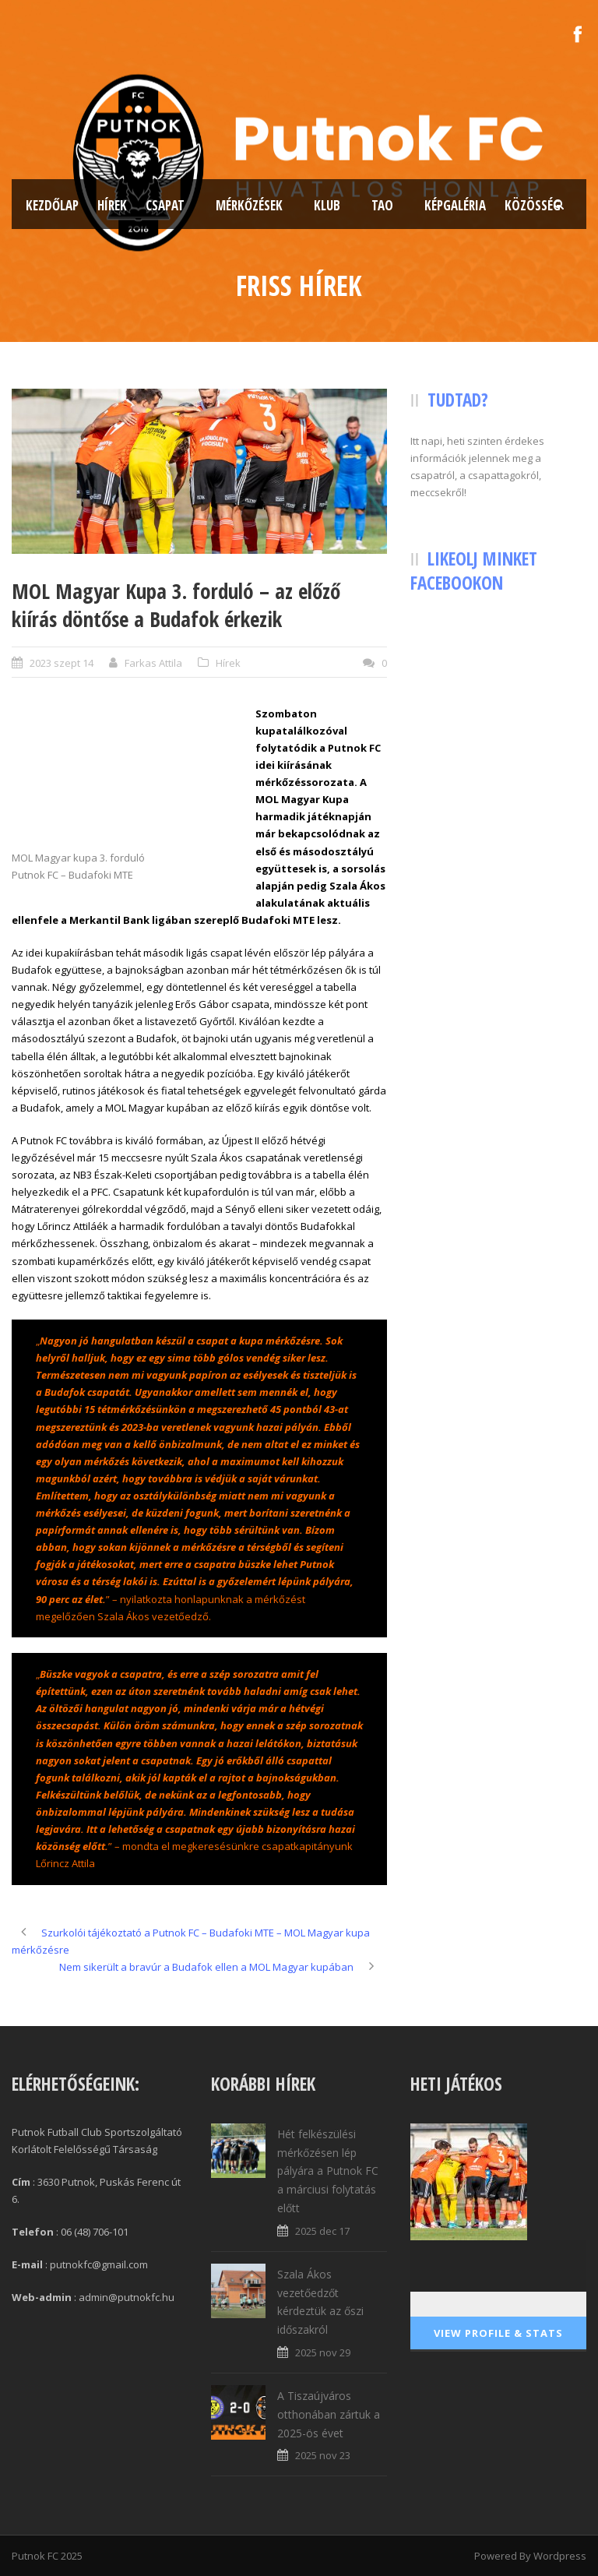 The height and width of the screenshot is (2576, 598). Describe the element at coordinates (322, 2352) in the screenshot. I see `2025 nov 29` at that location.